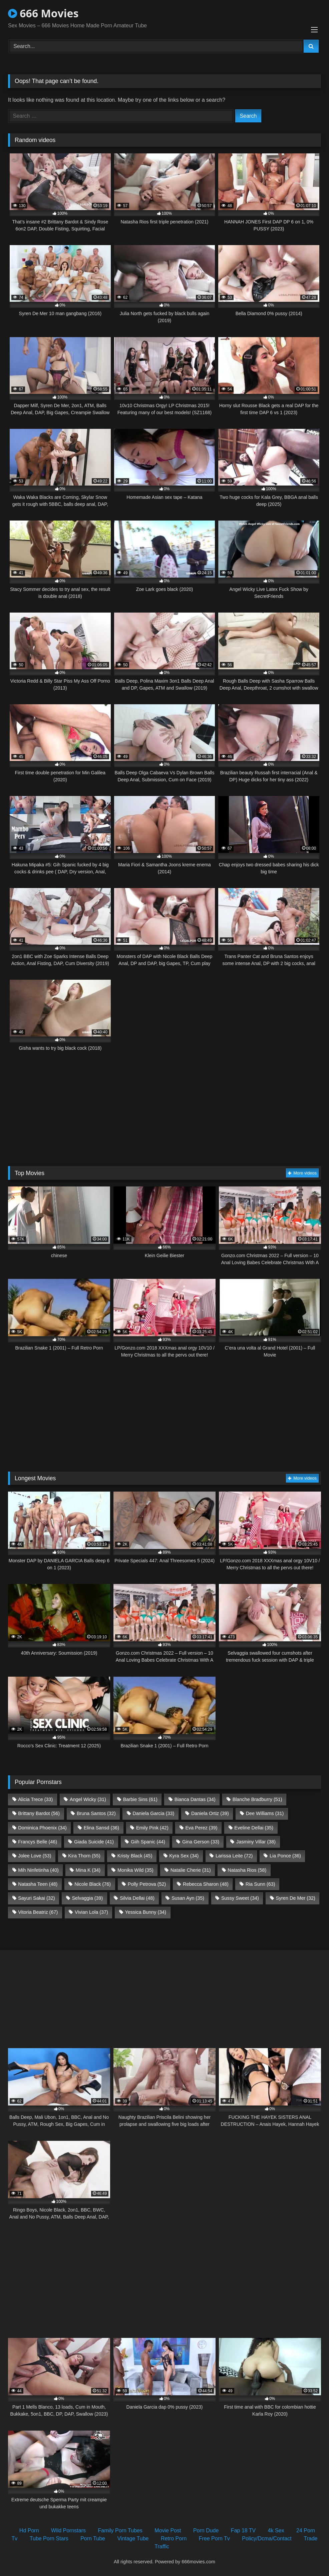  Describe the element at coordinates (137, 1898) in the screenshot. I see `Silvia Dellai [Silvia Dellai (48 items)]` at that location.